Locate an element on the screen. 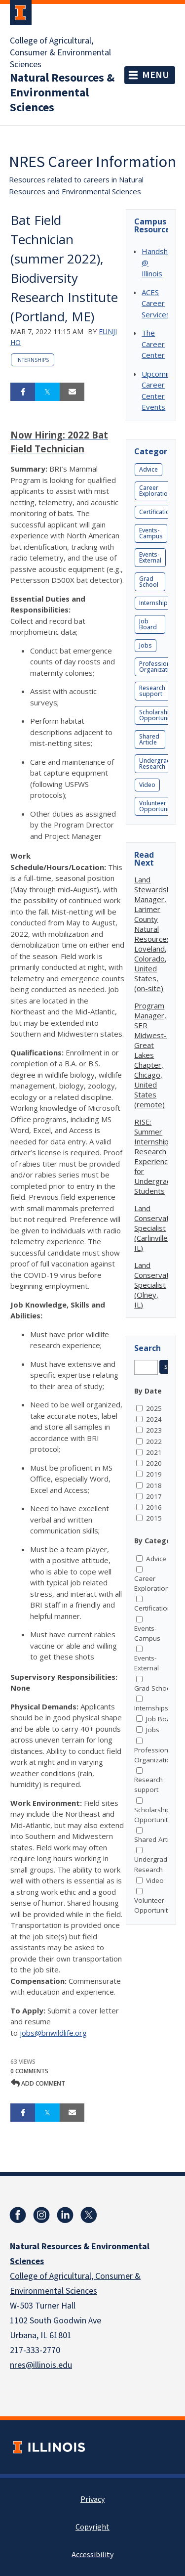  Land Conservation Specialist (Olney, IL) is located at coordinates (156, 1285).